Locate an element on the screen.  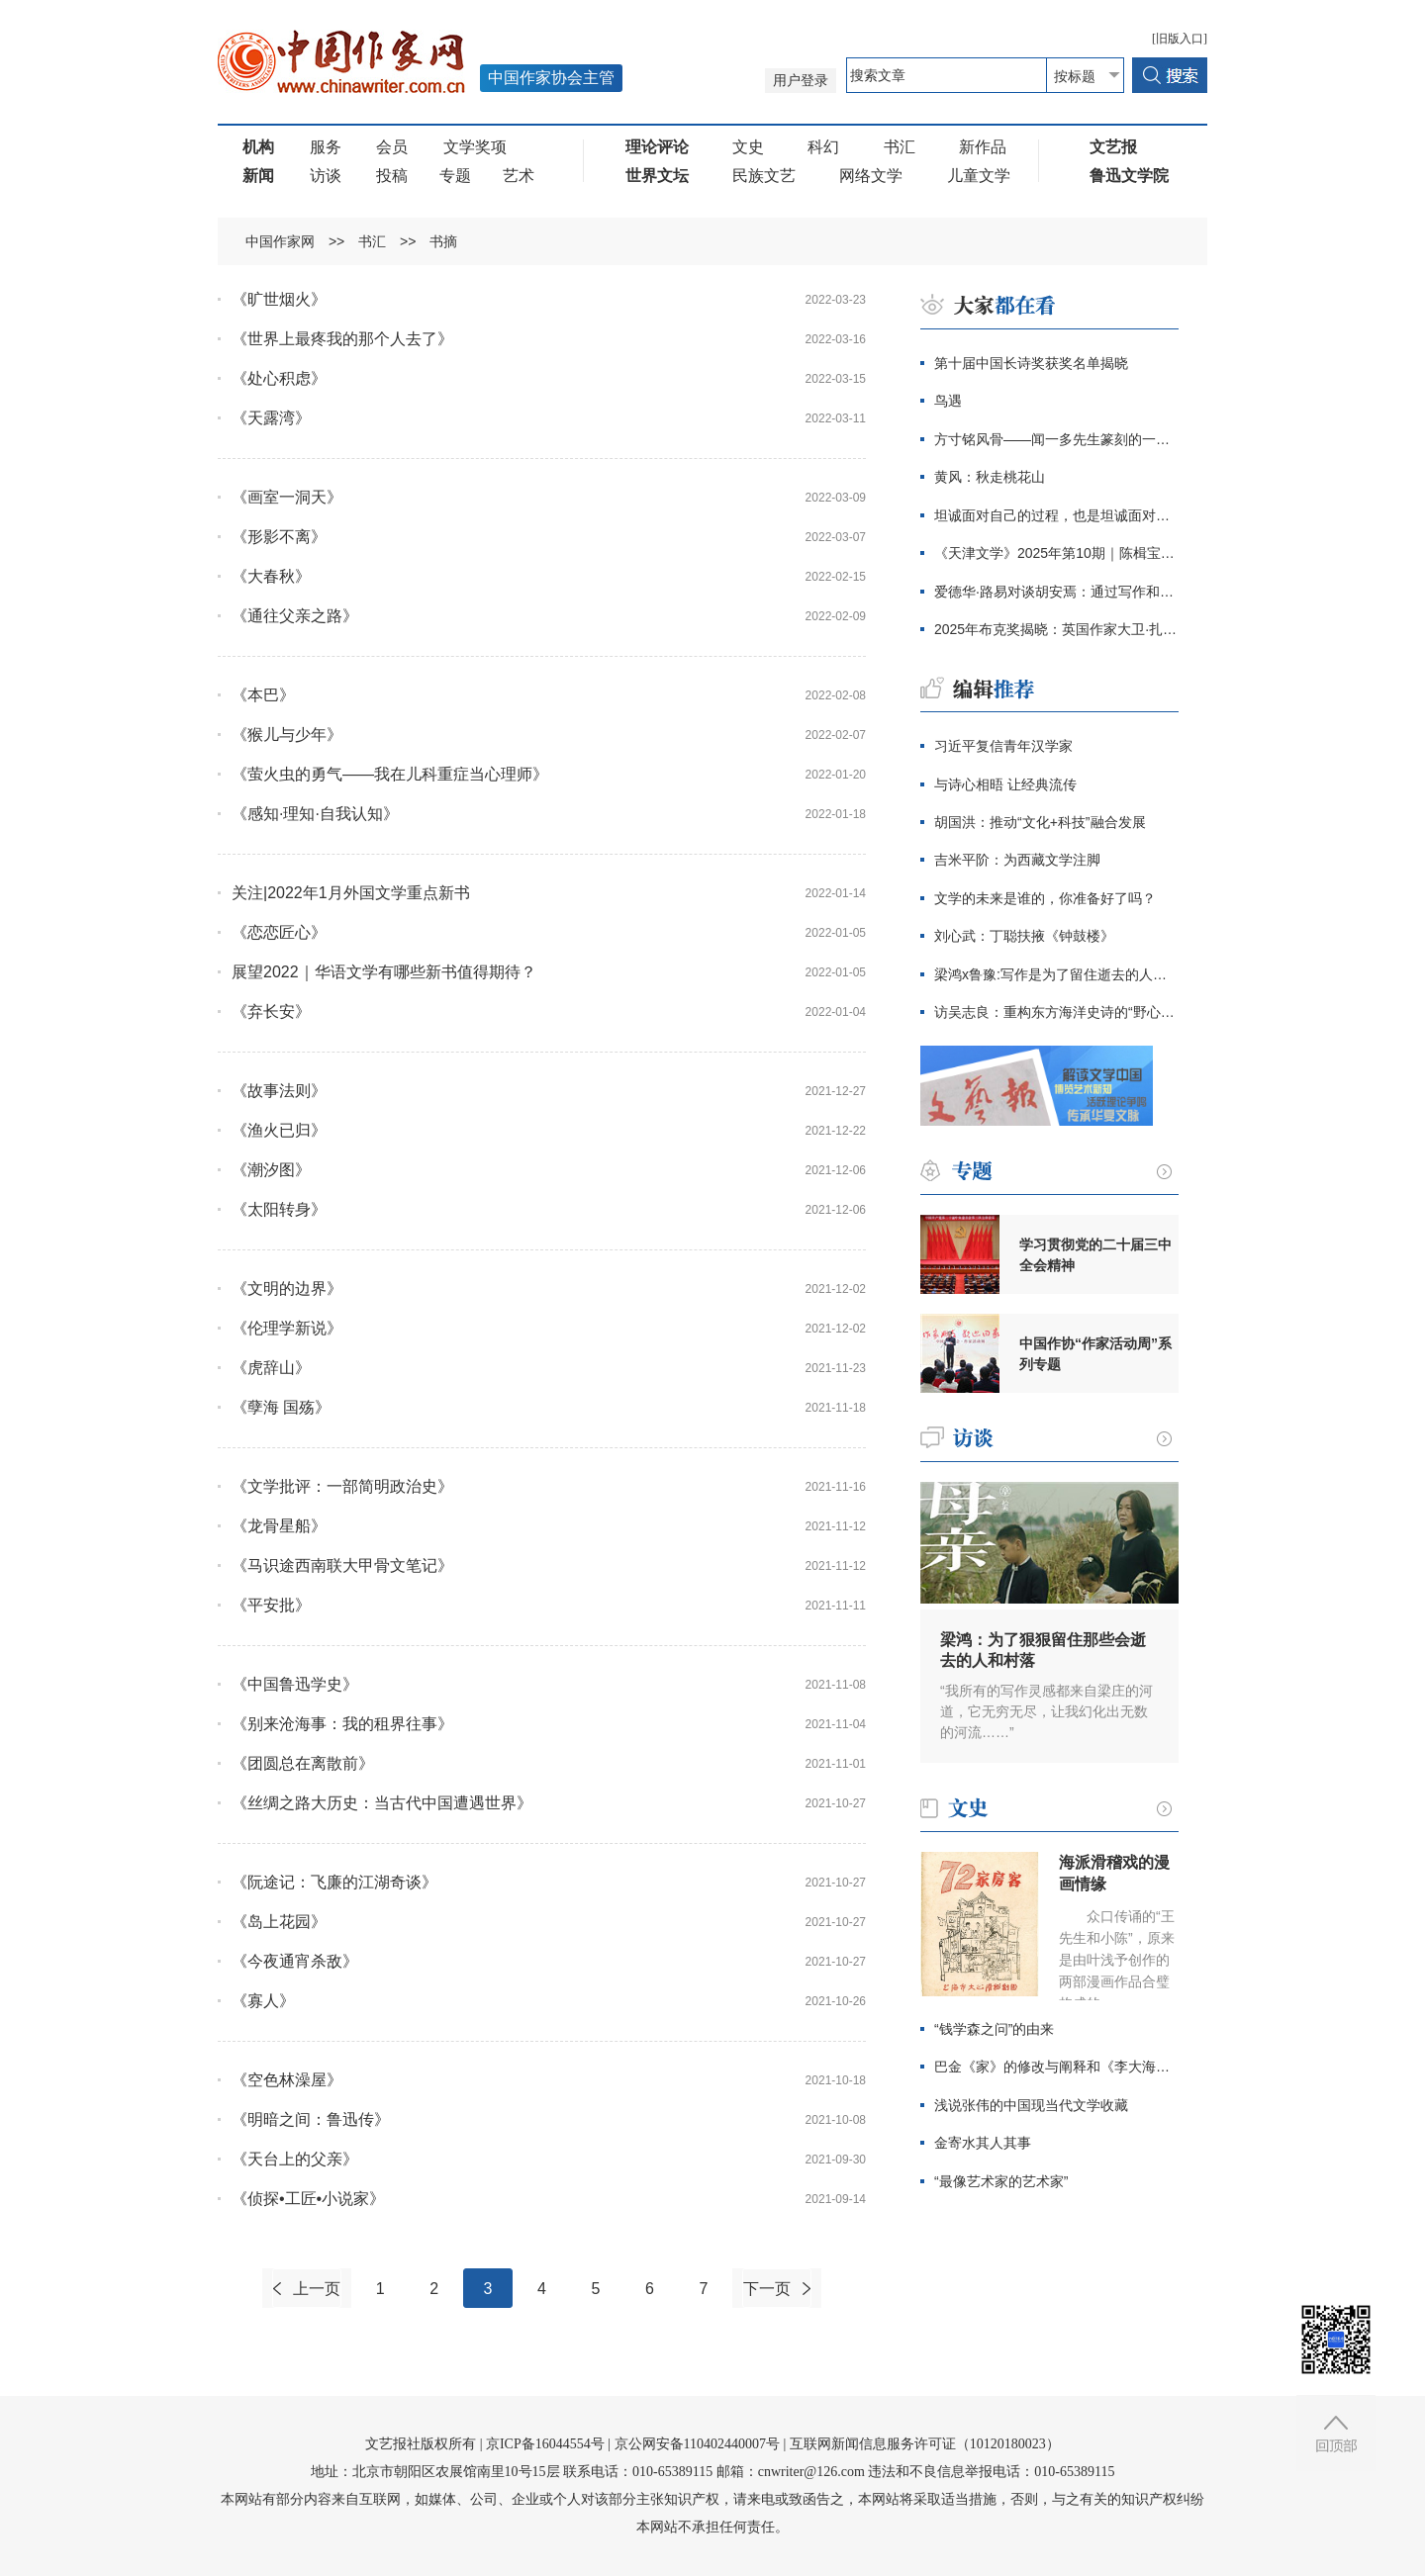
《阮途记：飞廉的江湖奇谈》 is located at coordinates (334, 1882).